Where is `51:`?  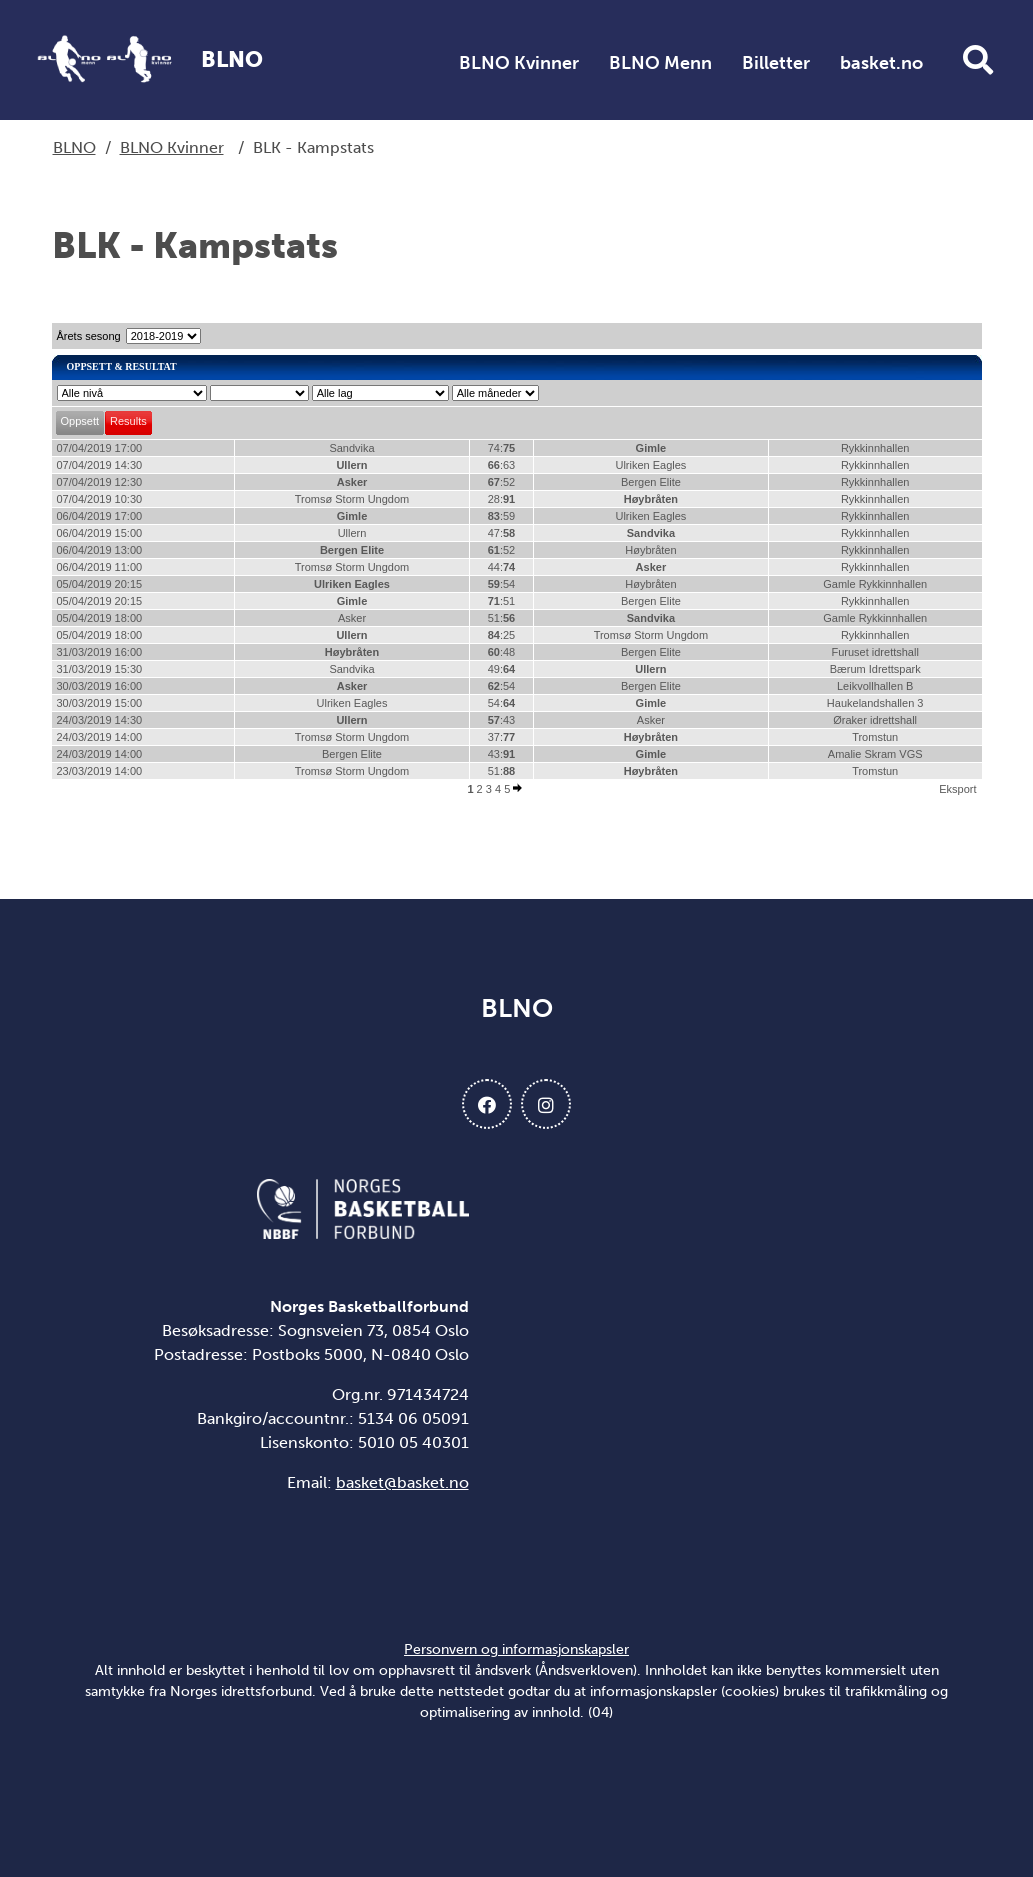
51: is located at coordinates (502, 618).